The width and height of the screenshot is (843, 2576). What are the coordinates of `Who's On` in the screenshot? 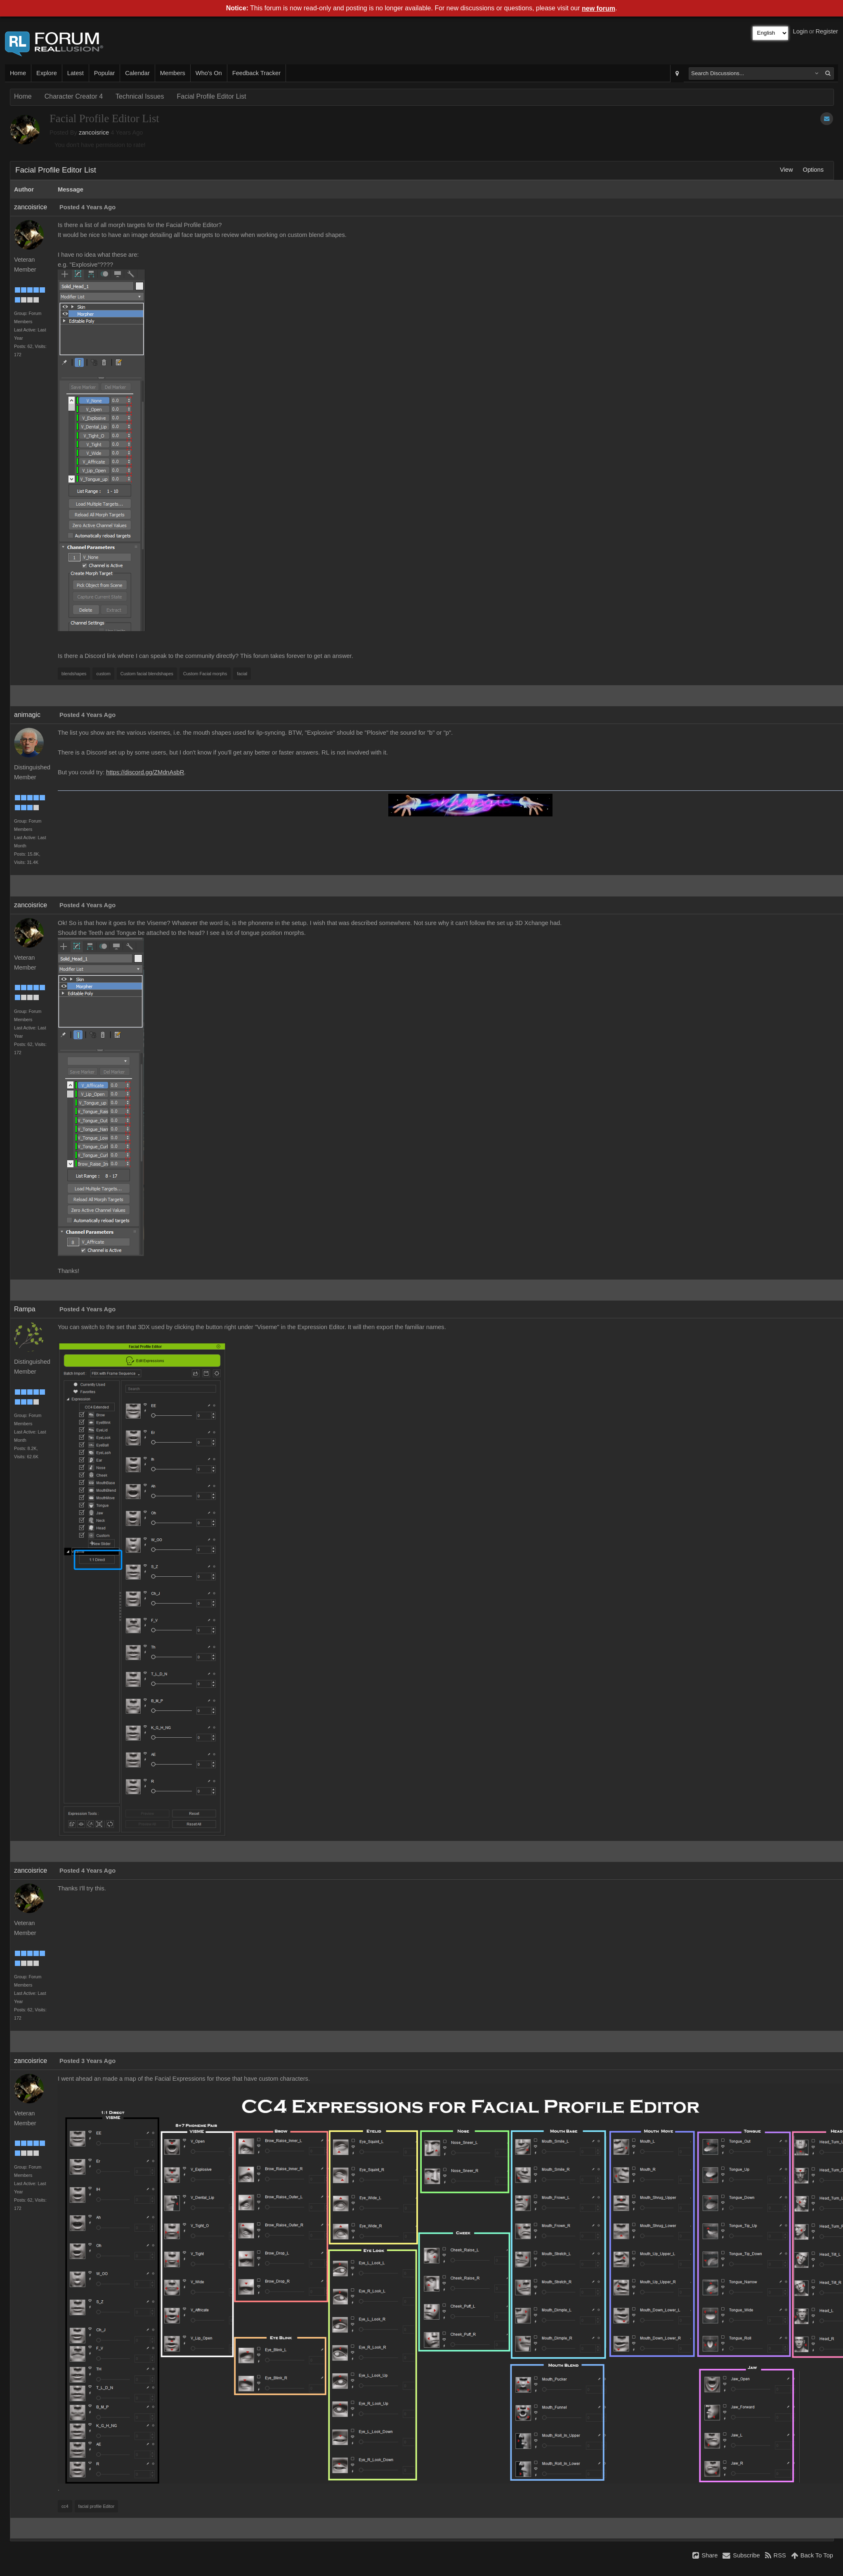 It's located at (209, 73).